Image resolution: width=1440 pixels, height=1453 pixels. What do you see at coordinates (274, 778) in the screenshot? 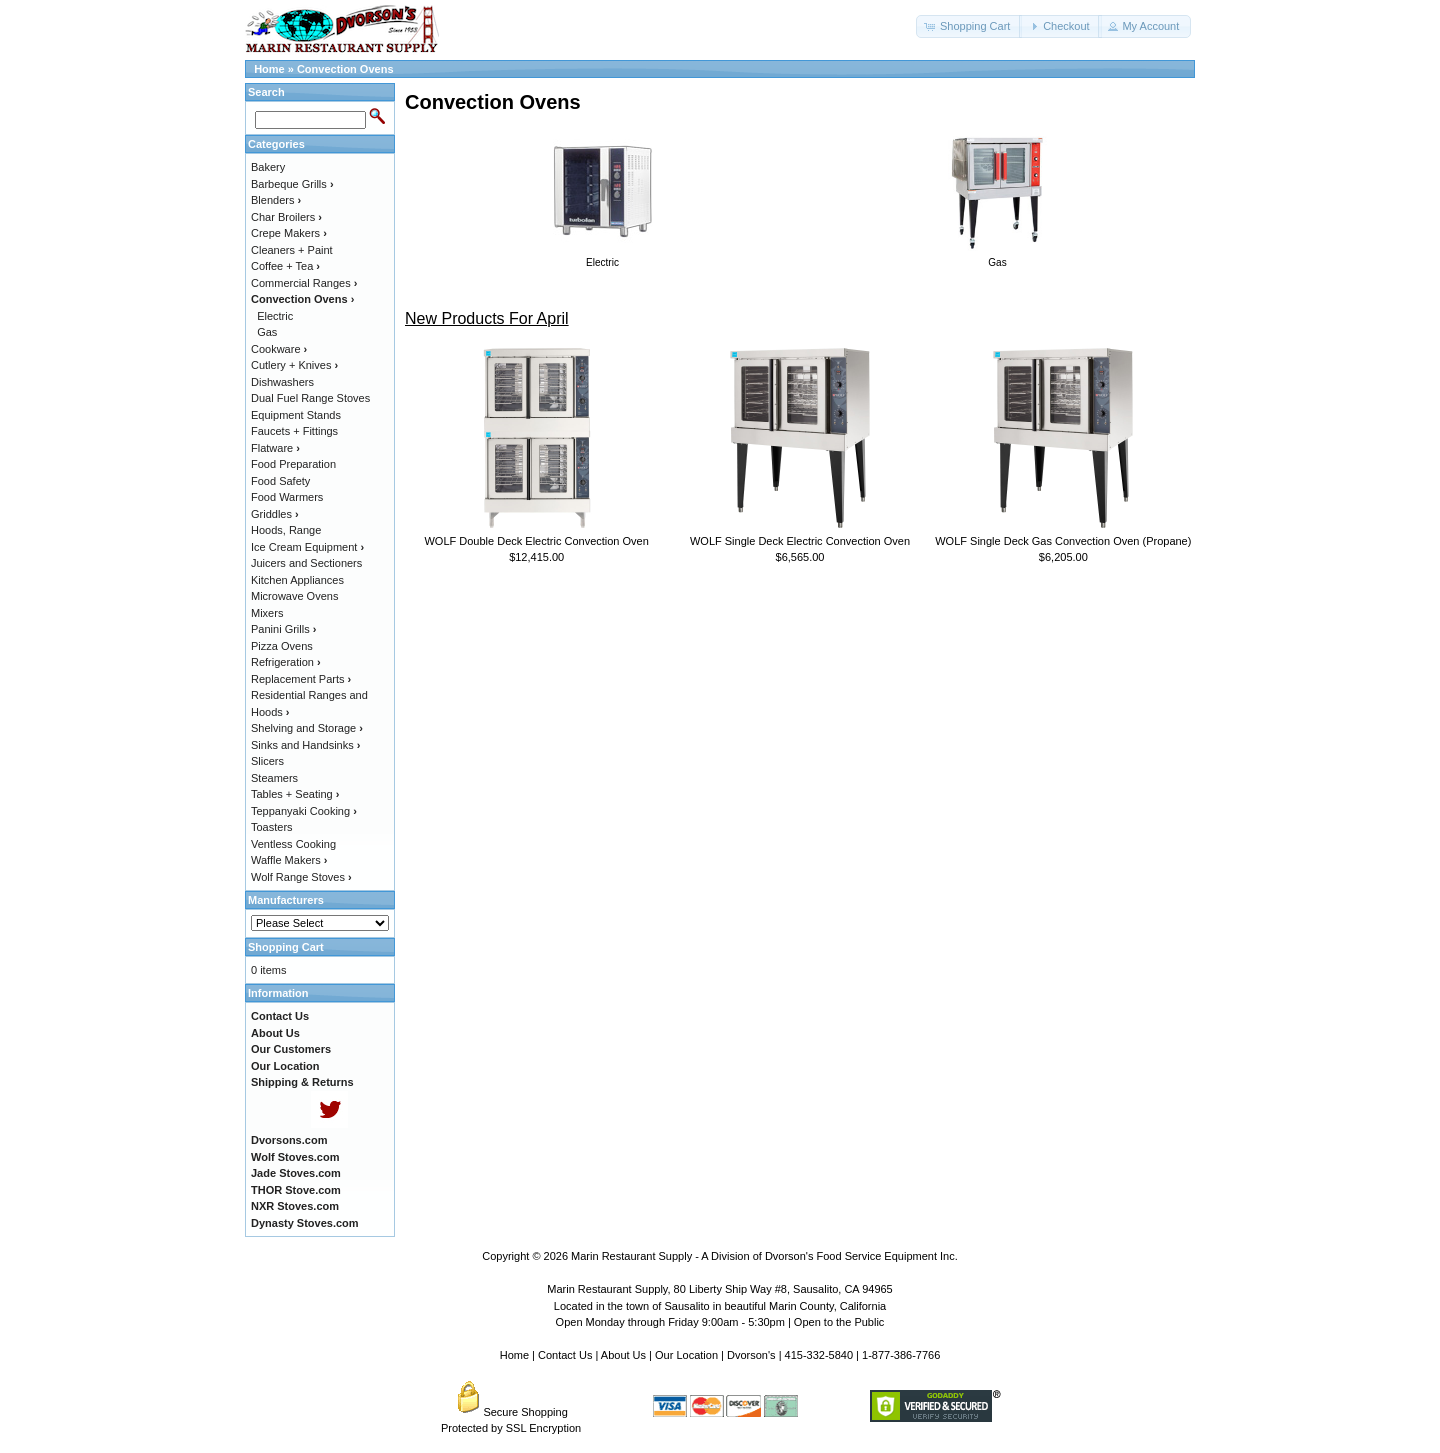
I see `Steamers` at bounding box center [274, 778].